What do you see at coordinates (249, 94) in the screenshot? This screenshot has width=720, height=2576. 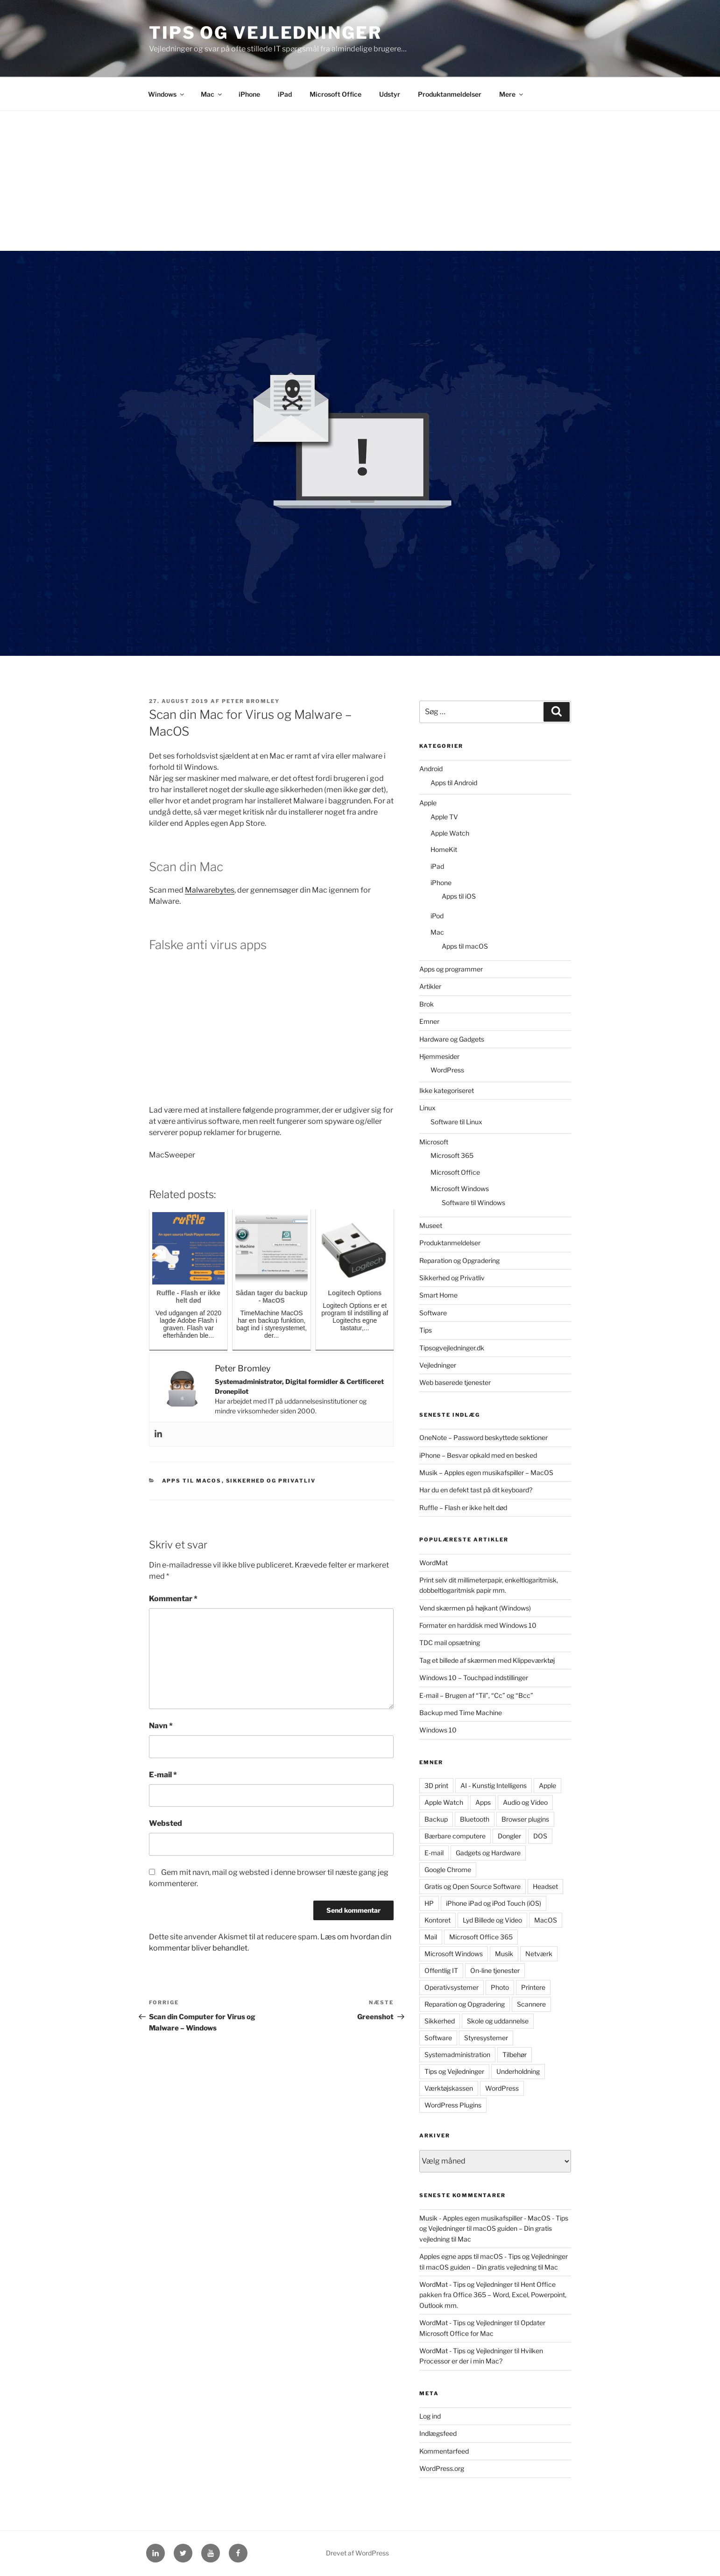 I see `iPhone` at bounding box center [249, 94].